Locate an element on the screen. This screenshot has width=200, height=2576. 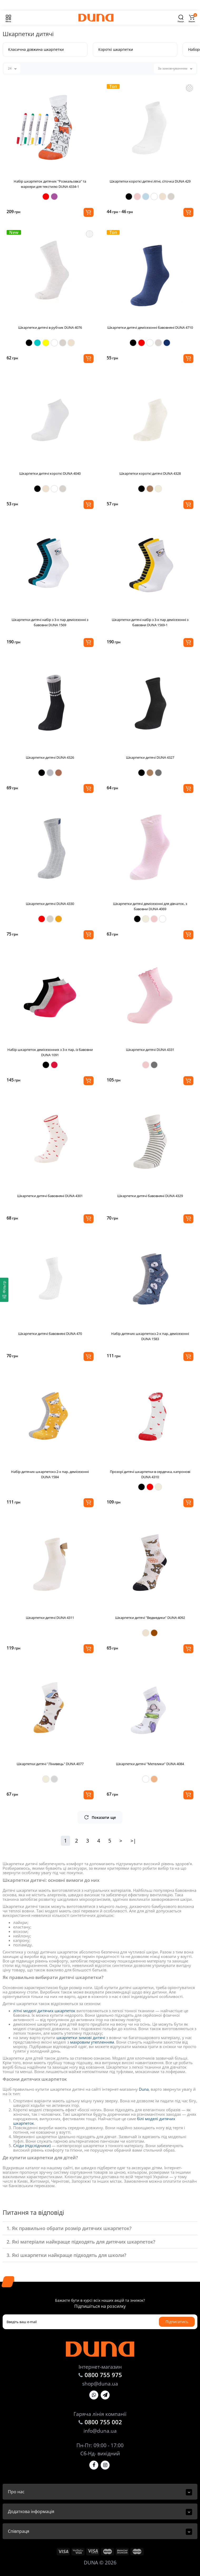
Шкарпетки дитячі DUNA 4326 is located at coordinates (50, 757).